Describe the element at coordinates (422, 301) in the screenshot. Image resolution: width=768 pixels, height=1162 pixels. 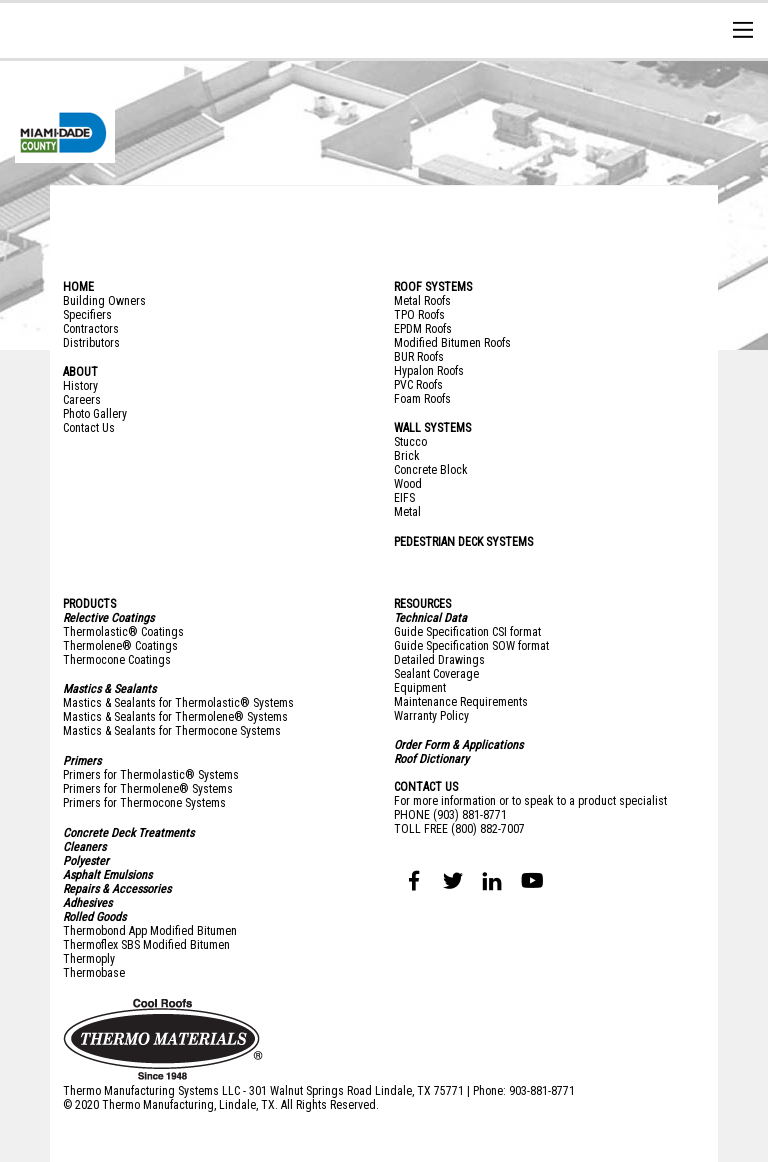
I see `Metal Roofs` at that location.